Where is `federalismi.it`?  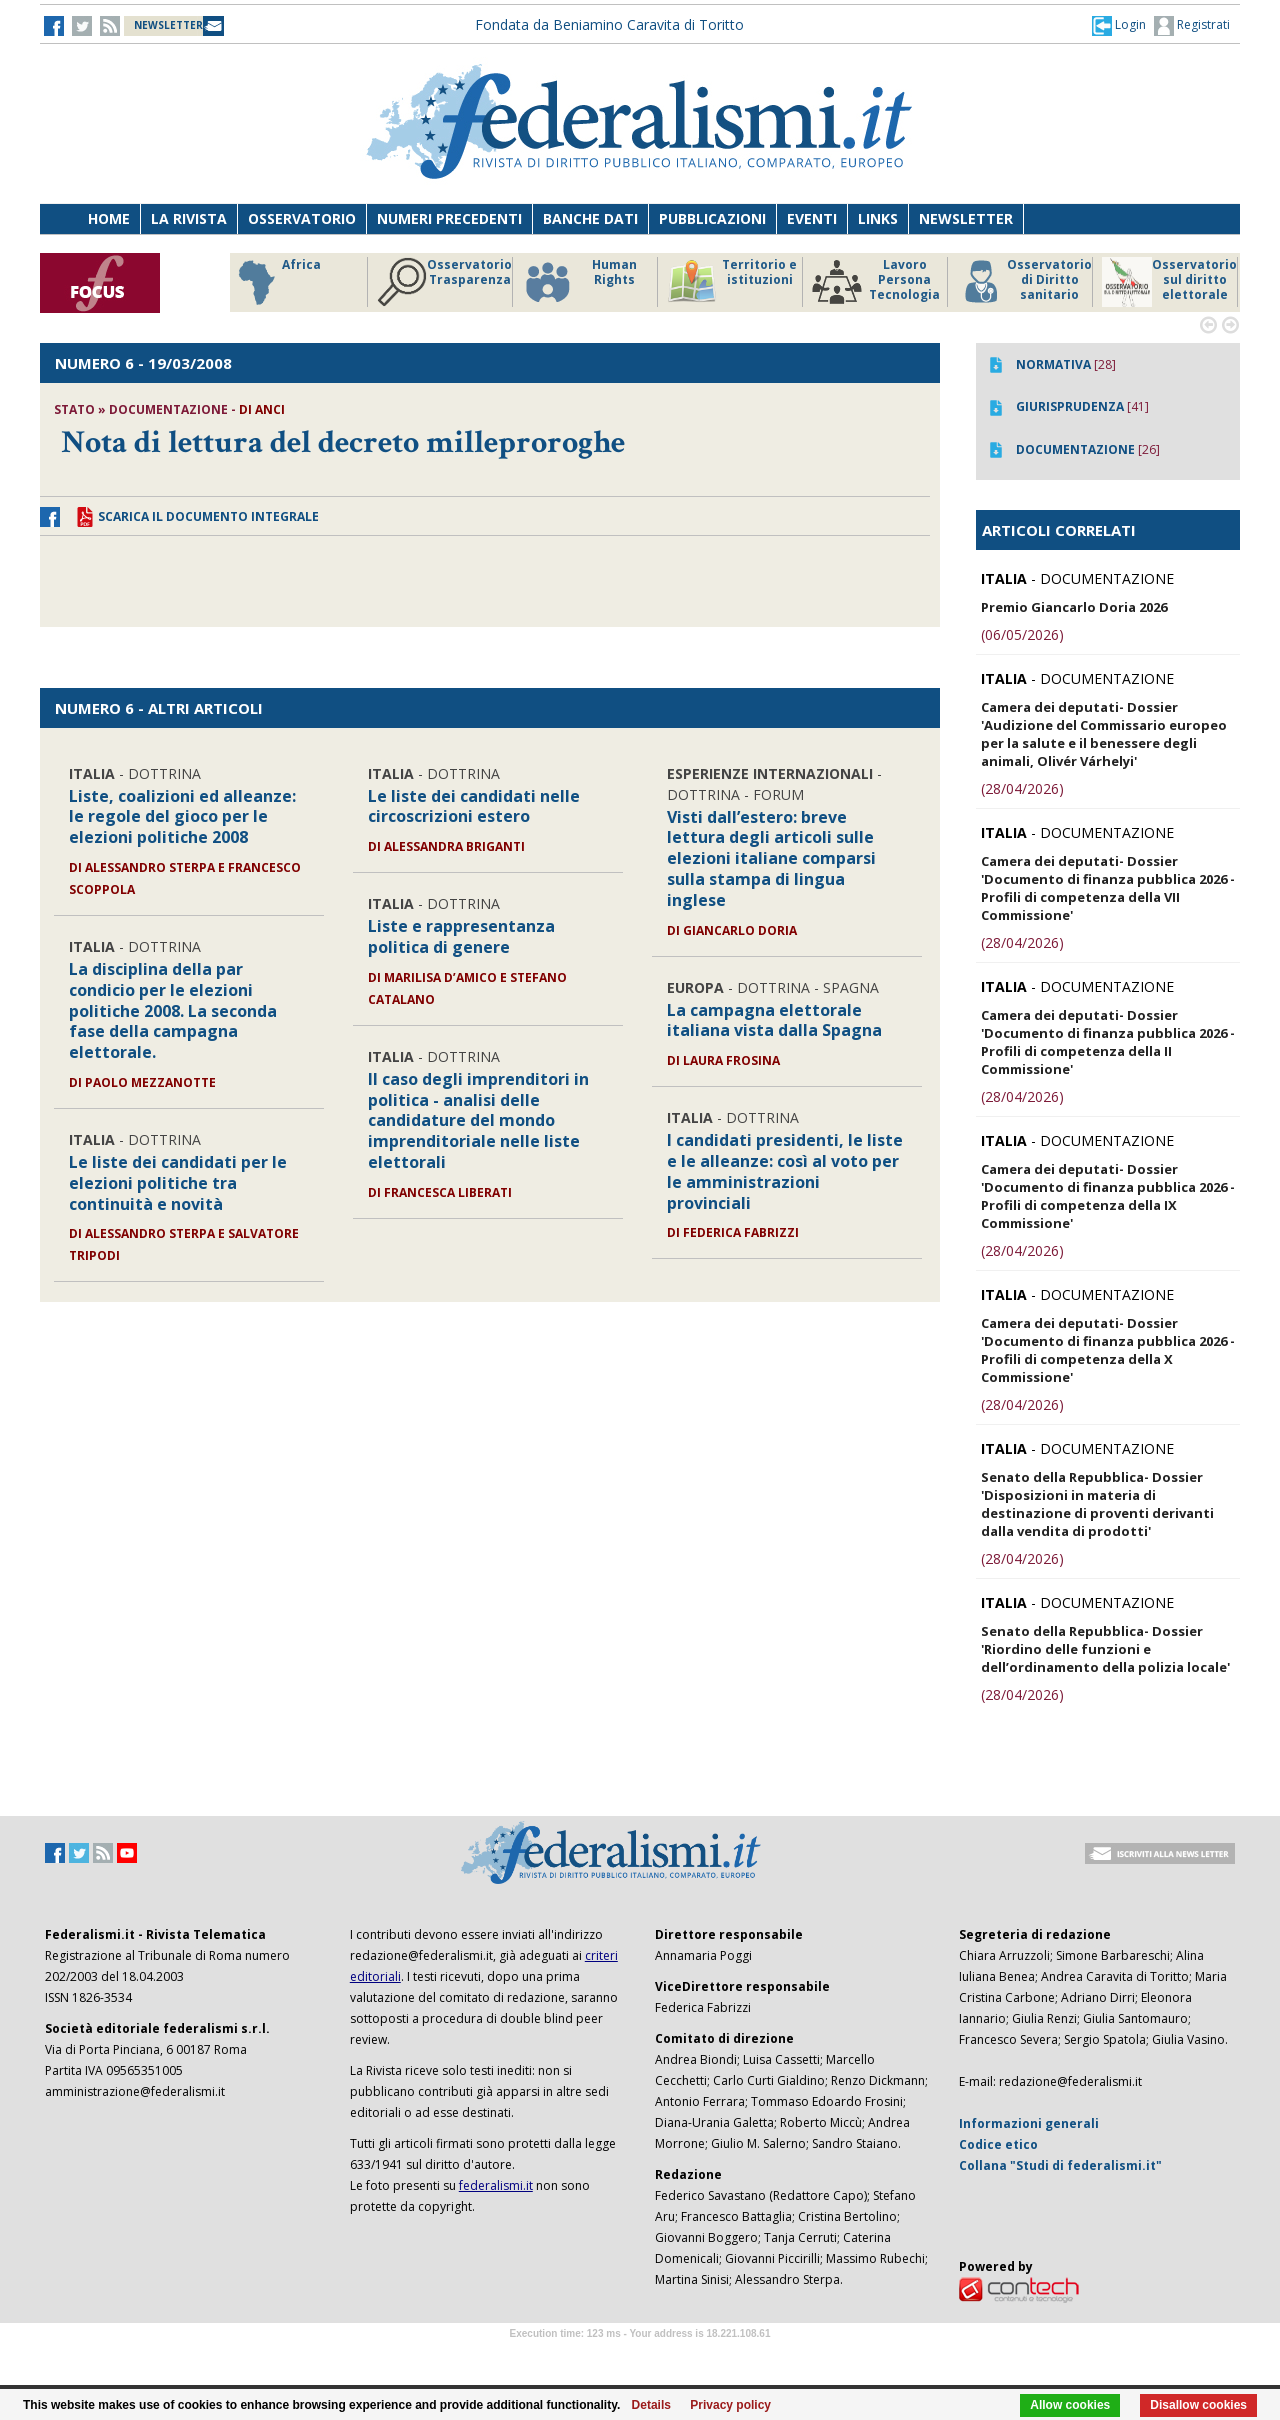
federalismi.it is located at coordinates (496, 2185).